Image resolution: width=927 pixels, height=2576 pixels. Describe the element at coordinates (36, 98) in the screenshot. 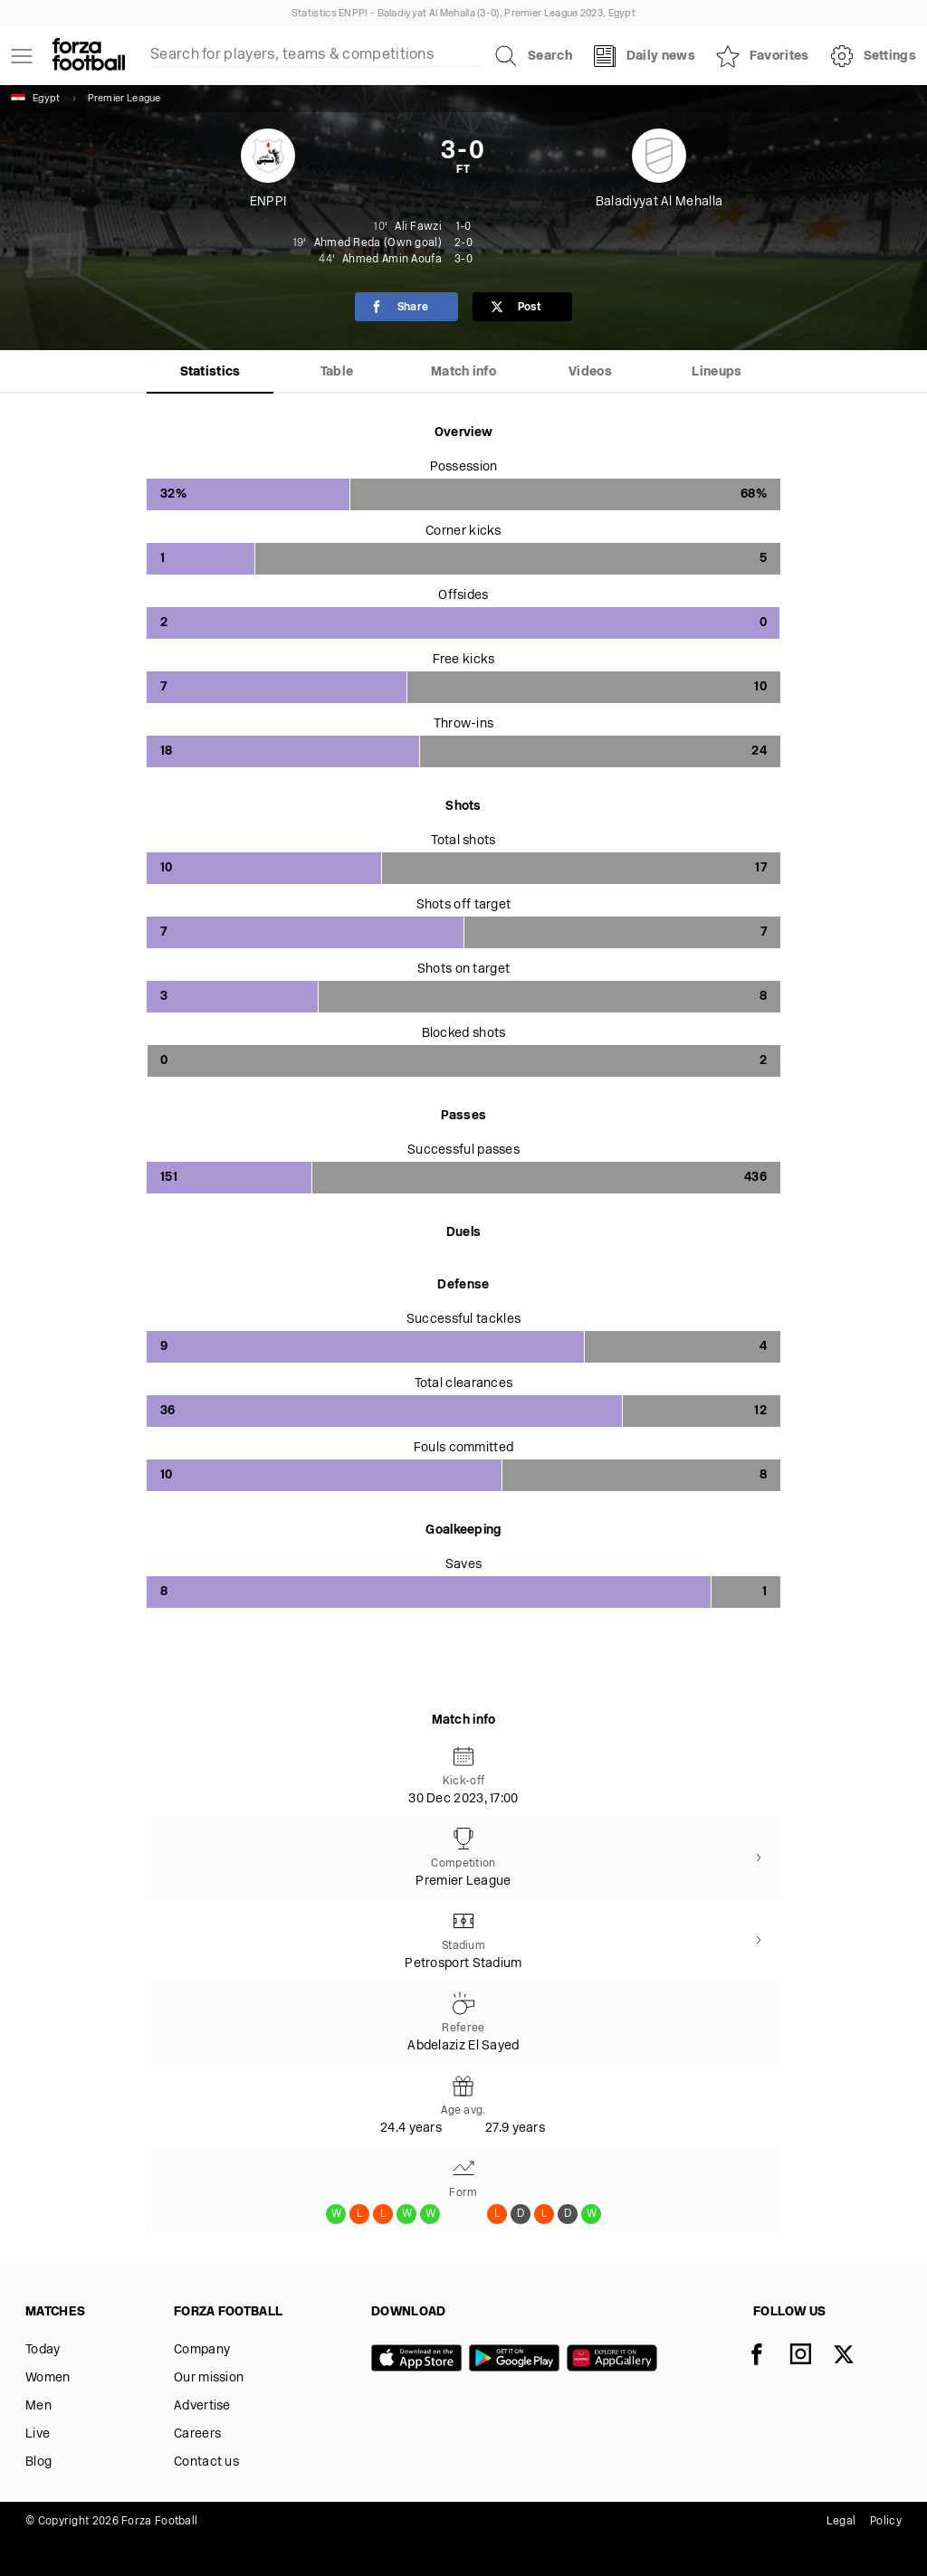

I see `Egypt` at that location.